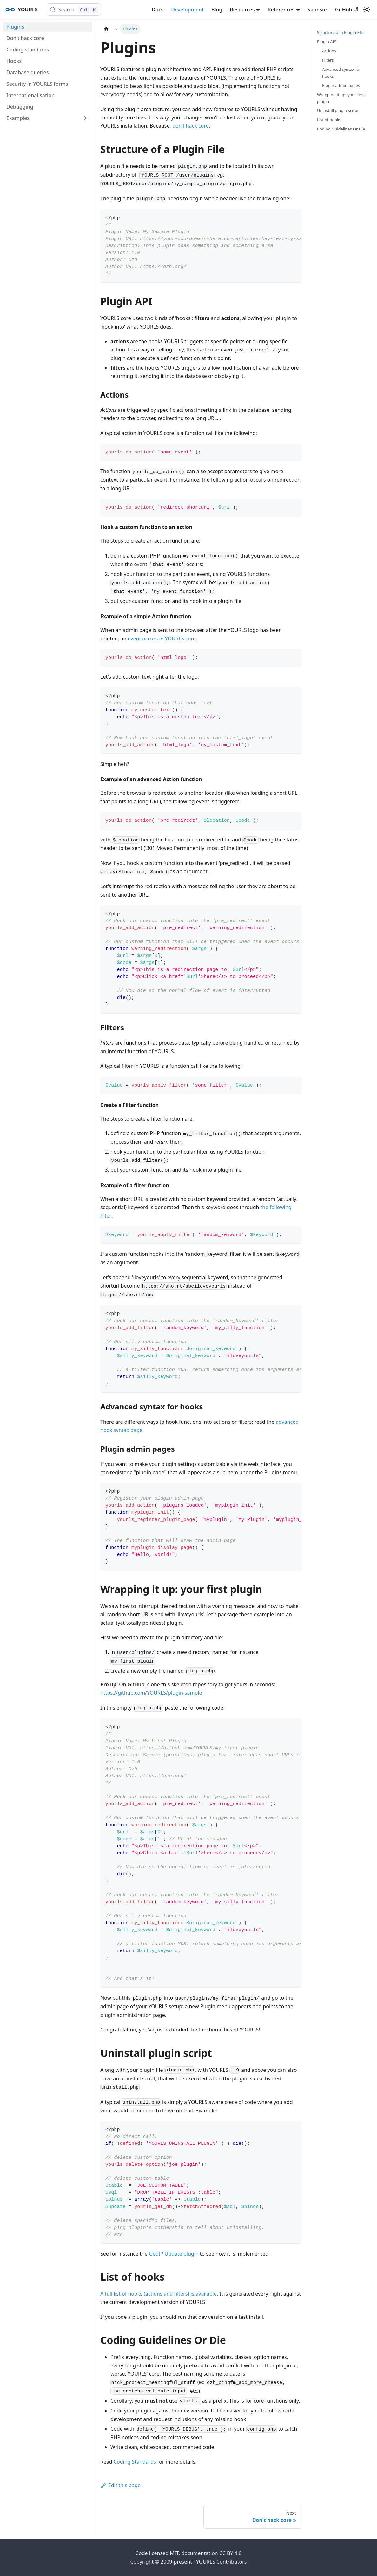 Image resolution: width=377 pixels, height=2576 pixels. I want to click on https://github.com/YOURLS/plugin-sample, so click(151, 1692).